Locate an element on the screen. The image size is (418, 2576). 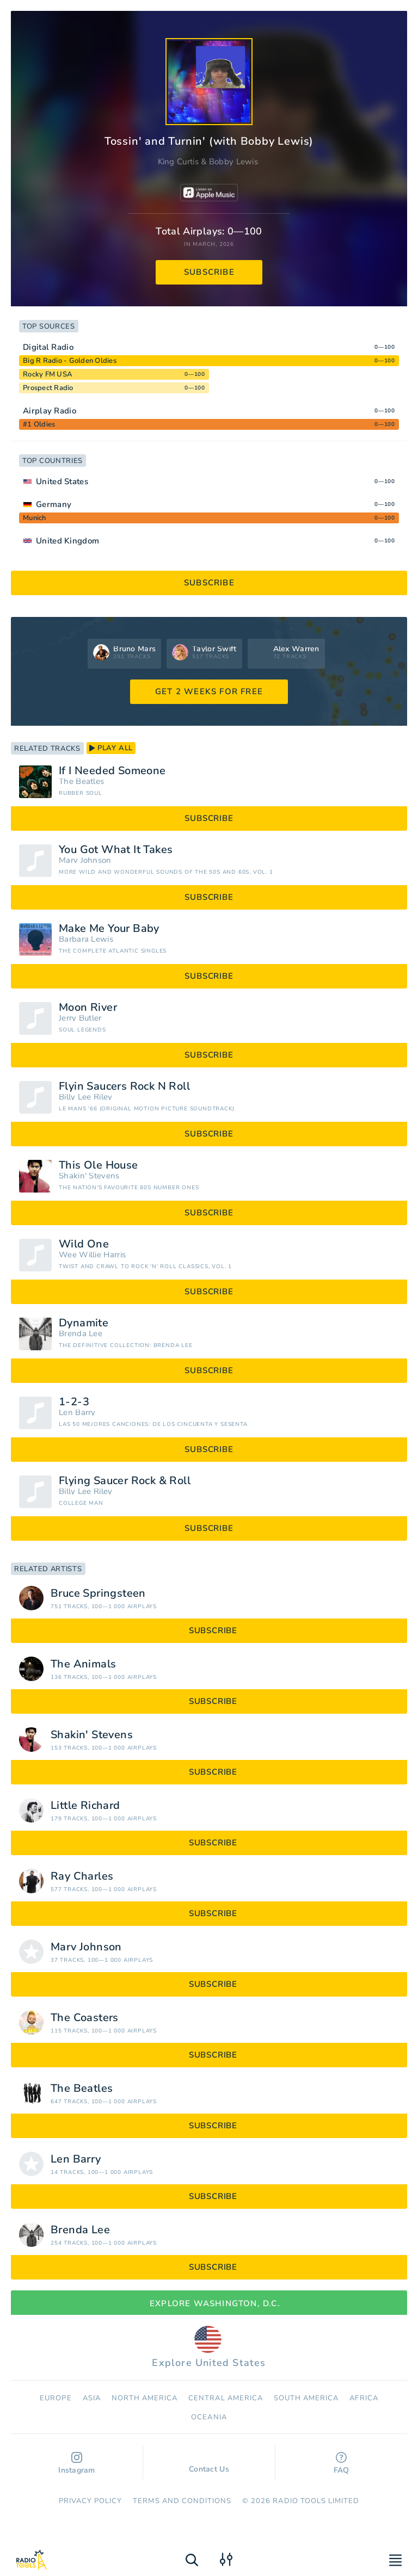
United States is located at coordinates (62, 481).